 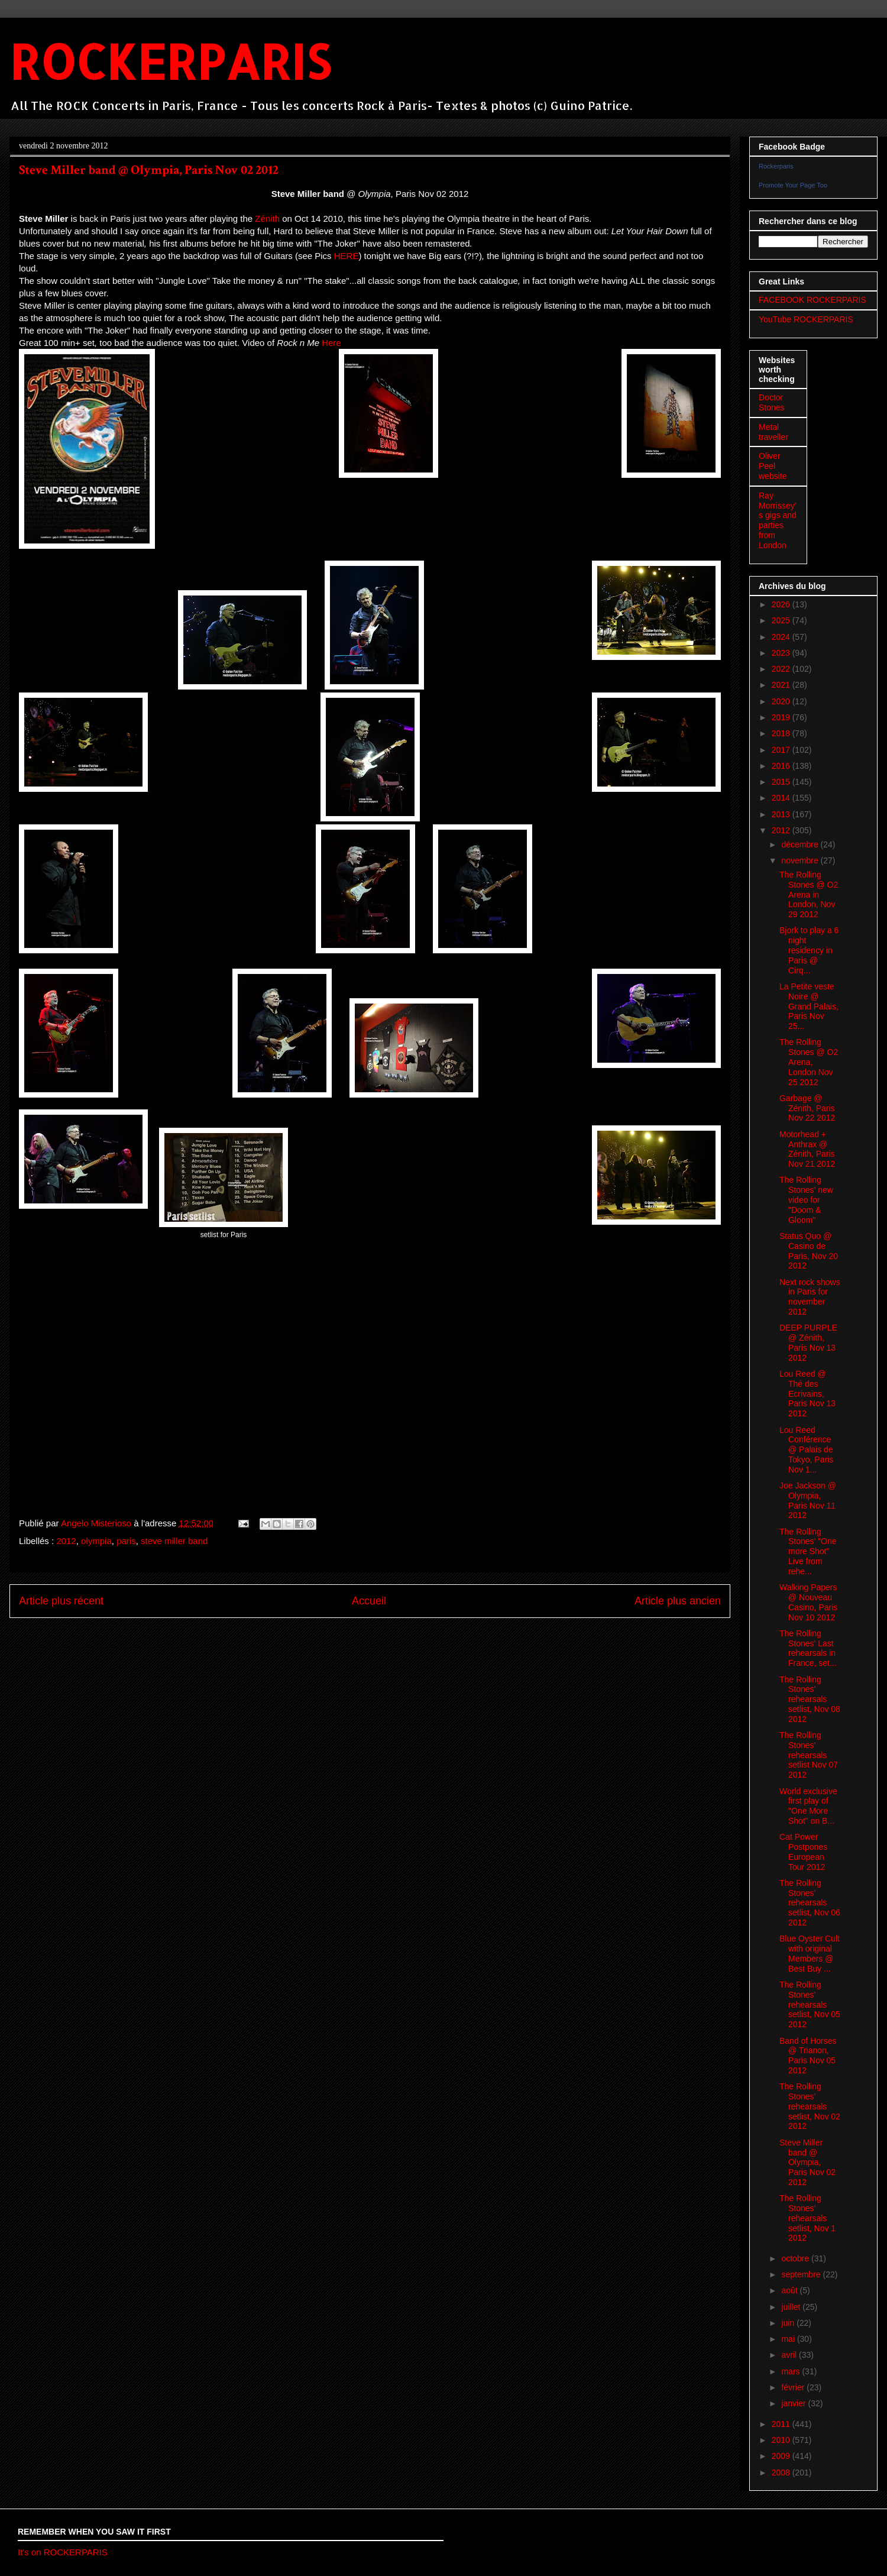 What do you see at coordinates (808, 2055) in the screenshot?
I see `Band of Horses @ Trianon, Paris Nov 05 2012` at bounding box center [808, 2055].